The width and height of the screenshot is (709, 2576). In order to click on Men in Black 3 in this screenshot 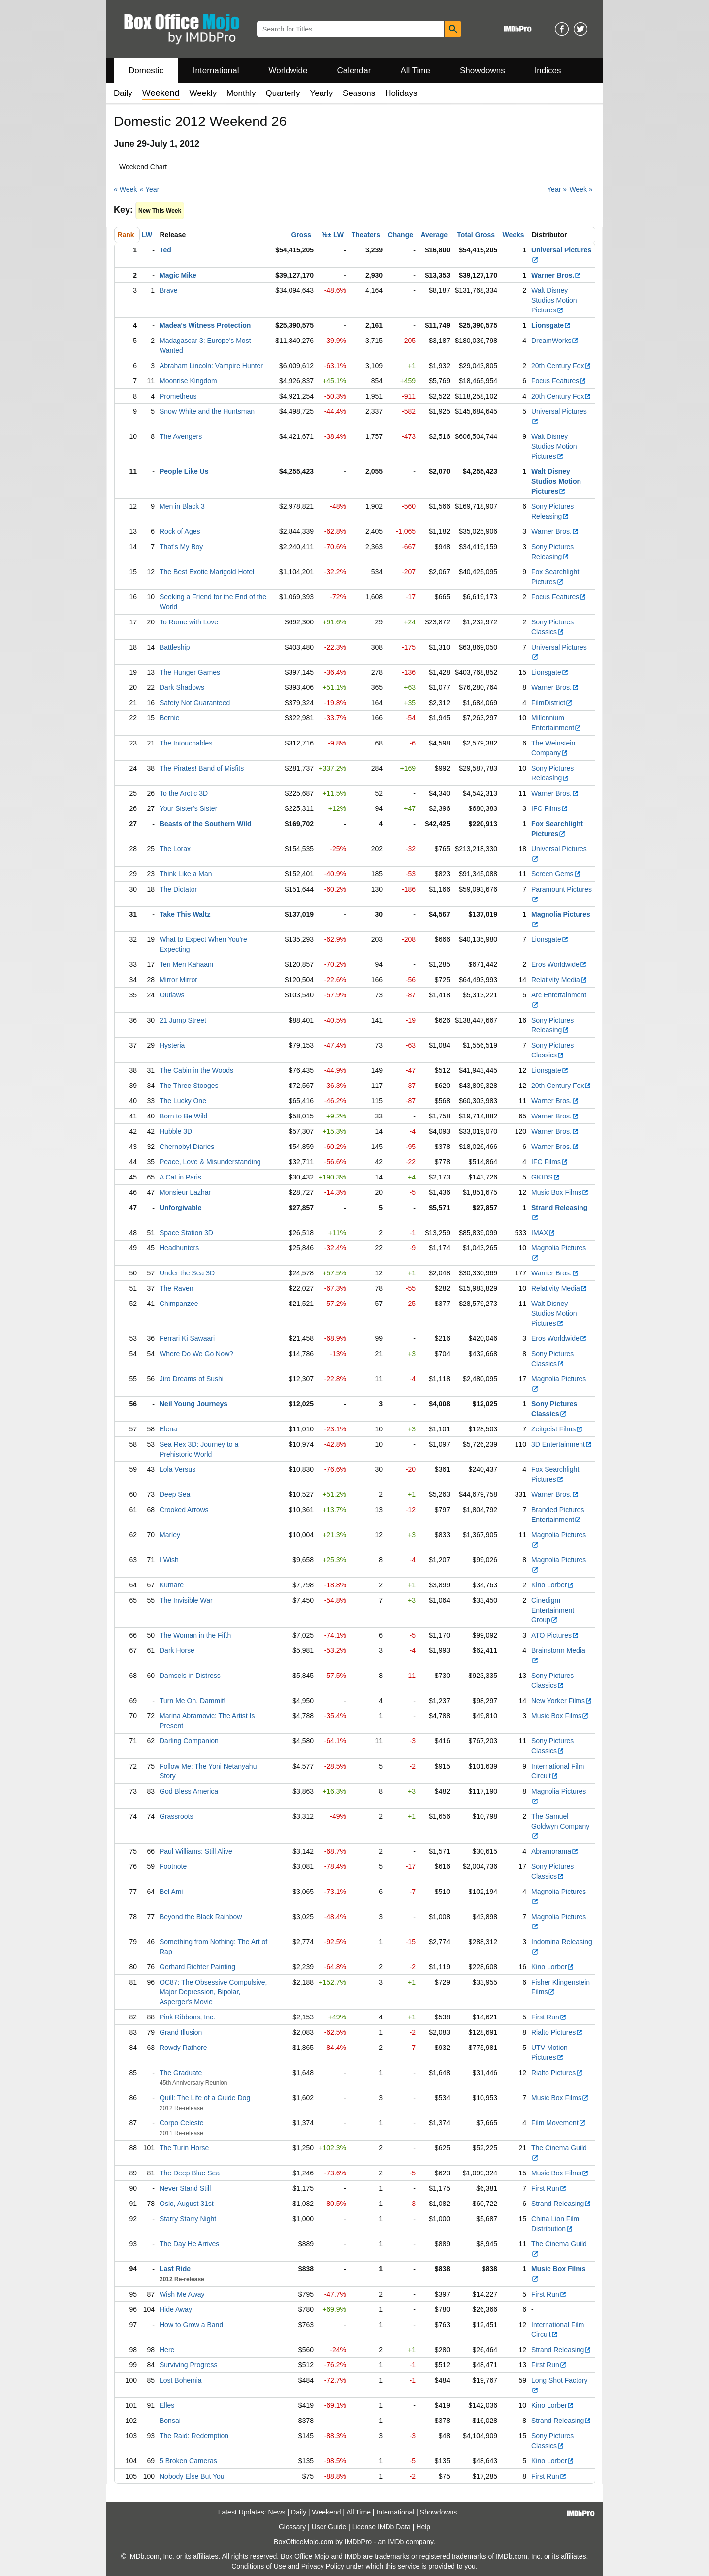, I will do `click(182, 506)`.